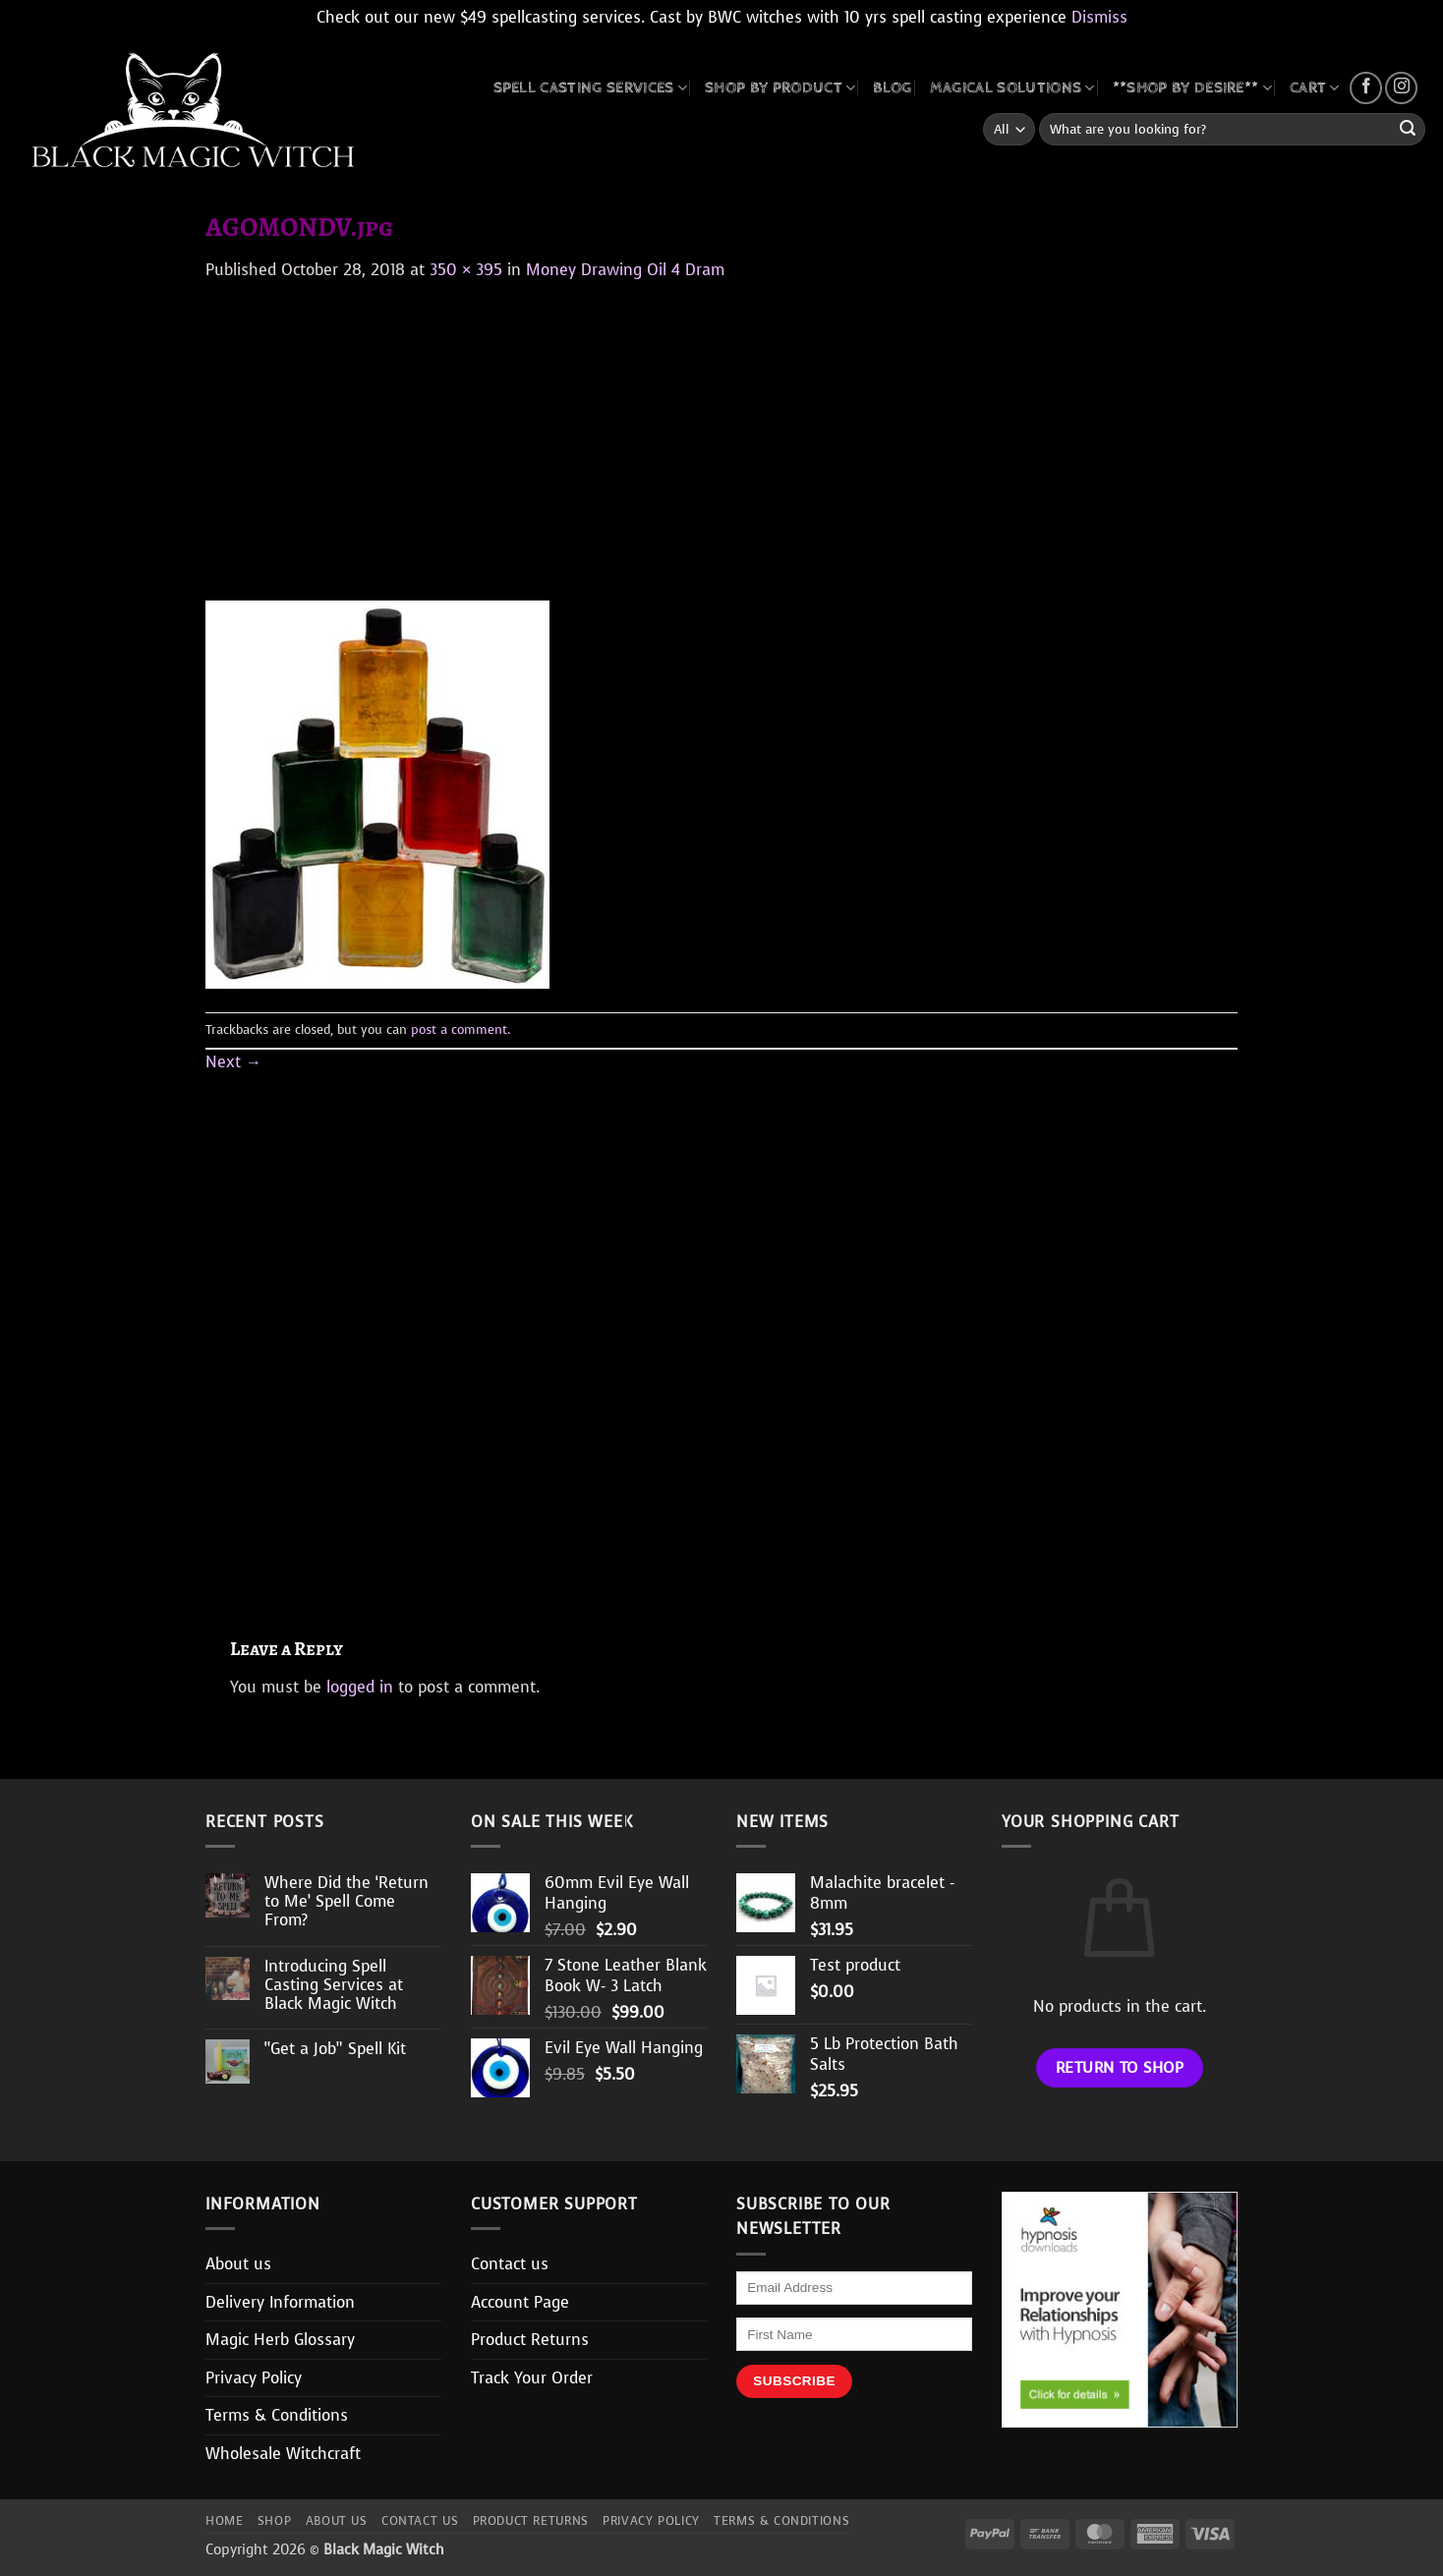  I want to click on About us, so click(238, 2264).